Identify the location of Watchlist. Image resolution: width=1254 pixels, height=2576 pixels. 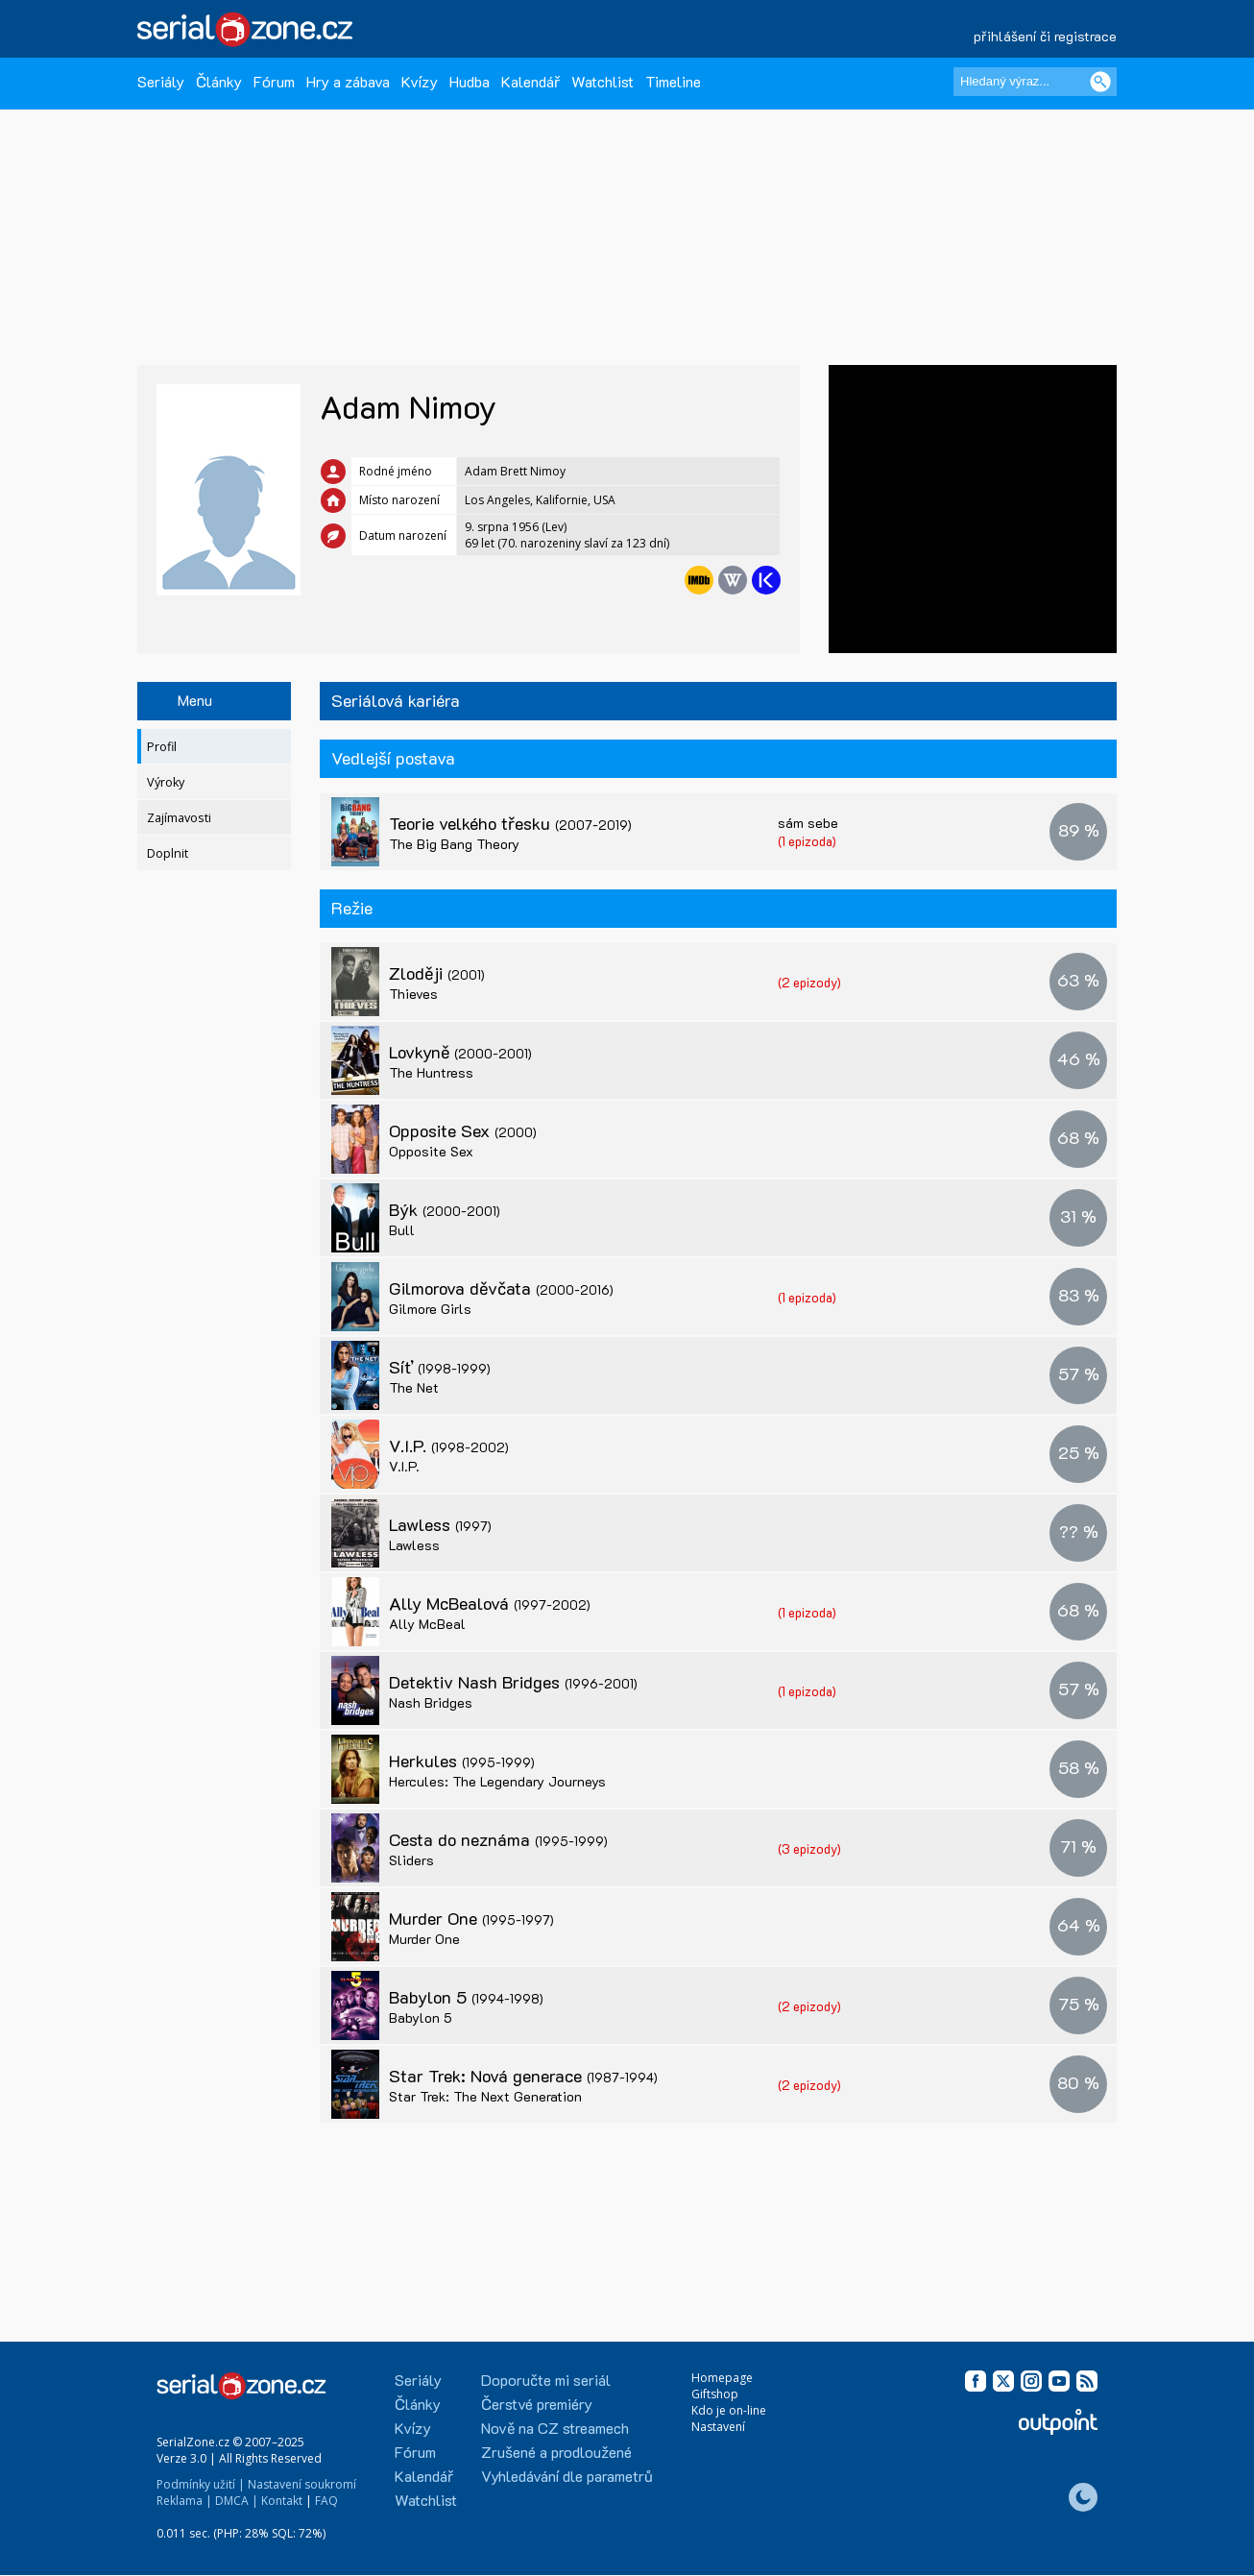
(602, 81).